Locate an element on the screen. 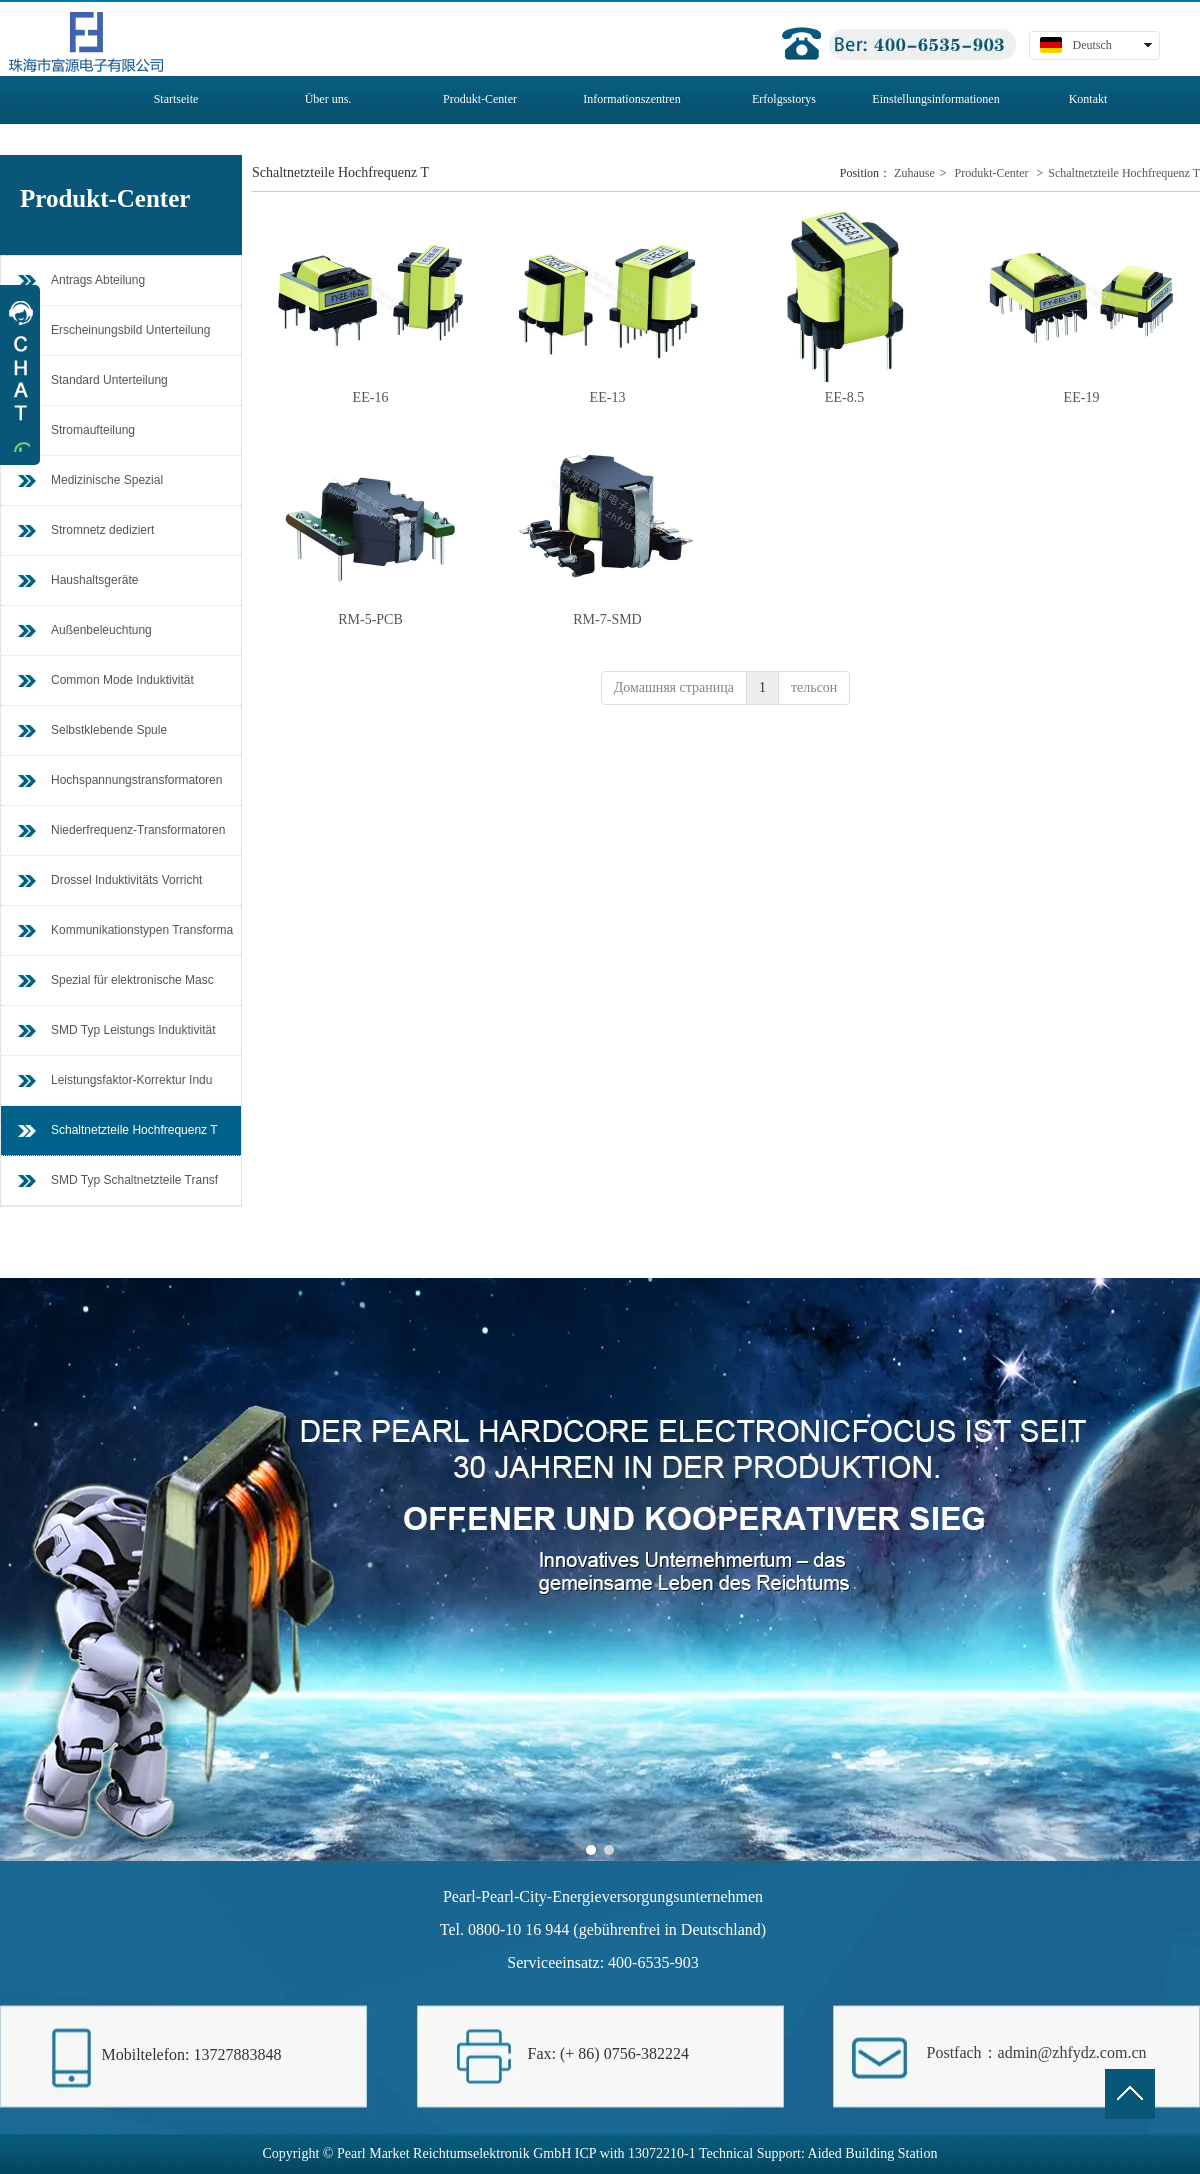 The height and width of the screenshot is (2174, 1200). Zuhause is located at coordinates (914, 173).